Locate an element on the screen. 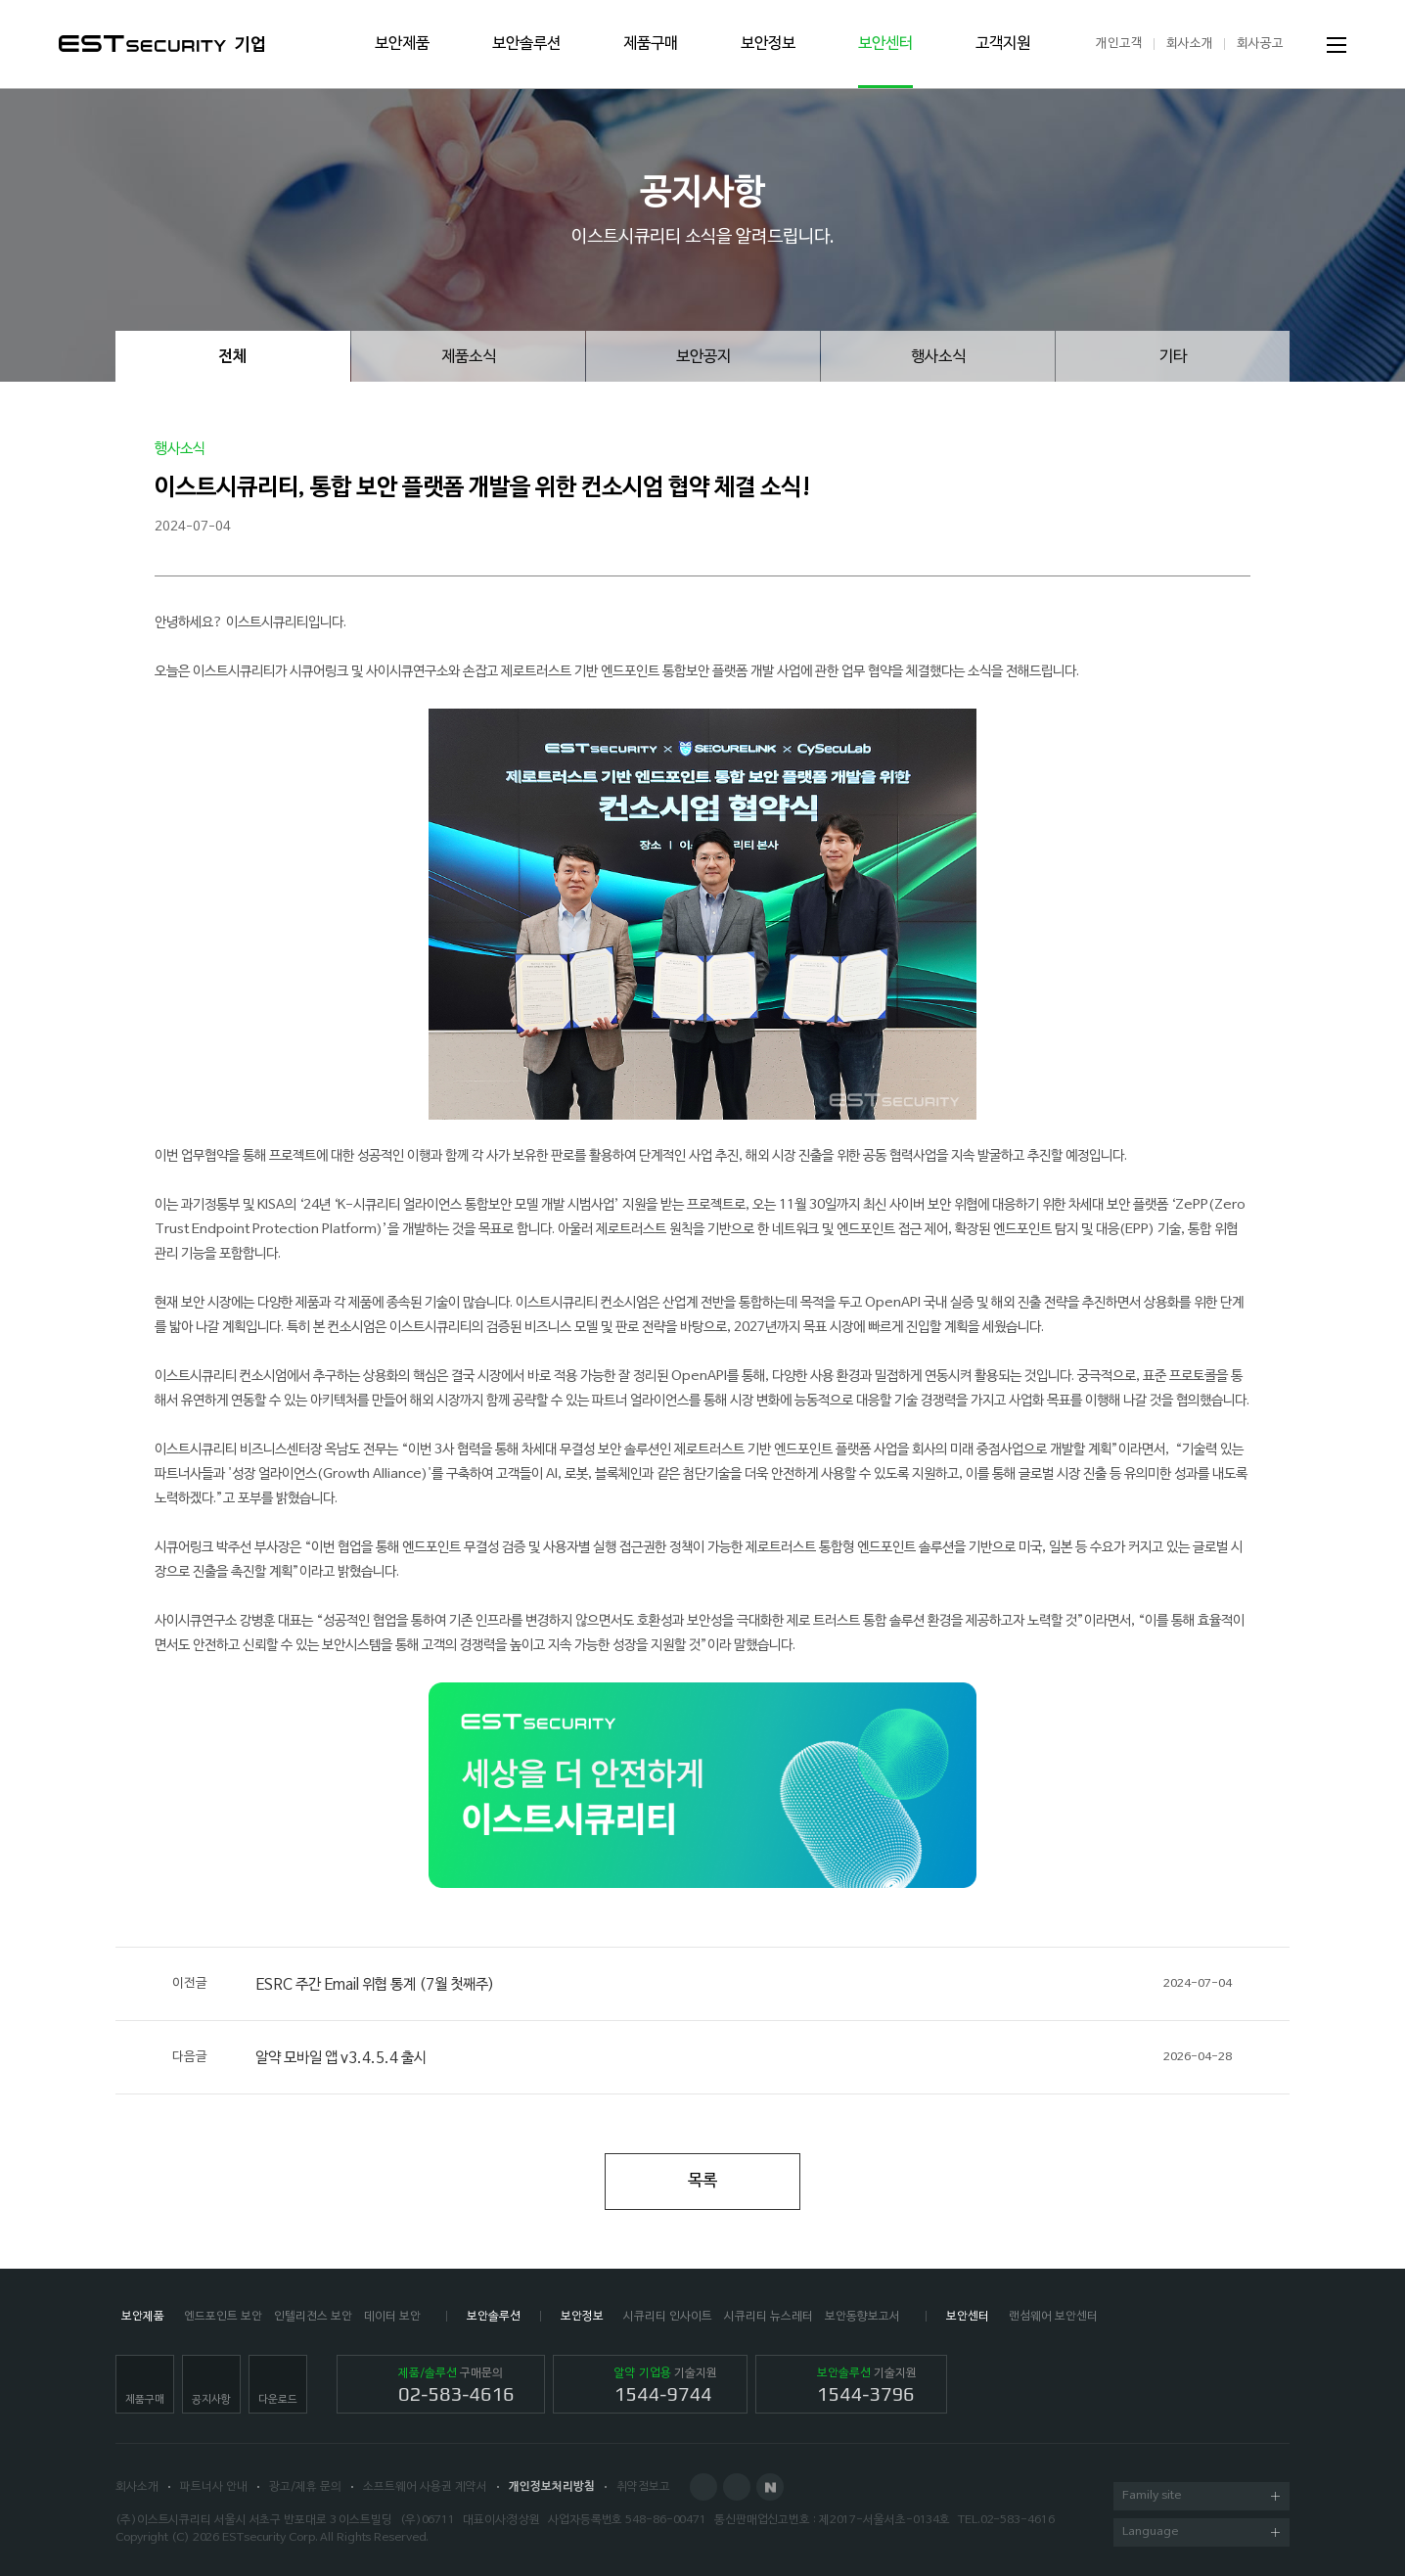  다운로드 is located at coordinates (277, 2400).